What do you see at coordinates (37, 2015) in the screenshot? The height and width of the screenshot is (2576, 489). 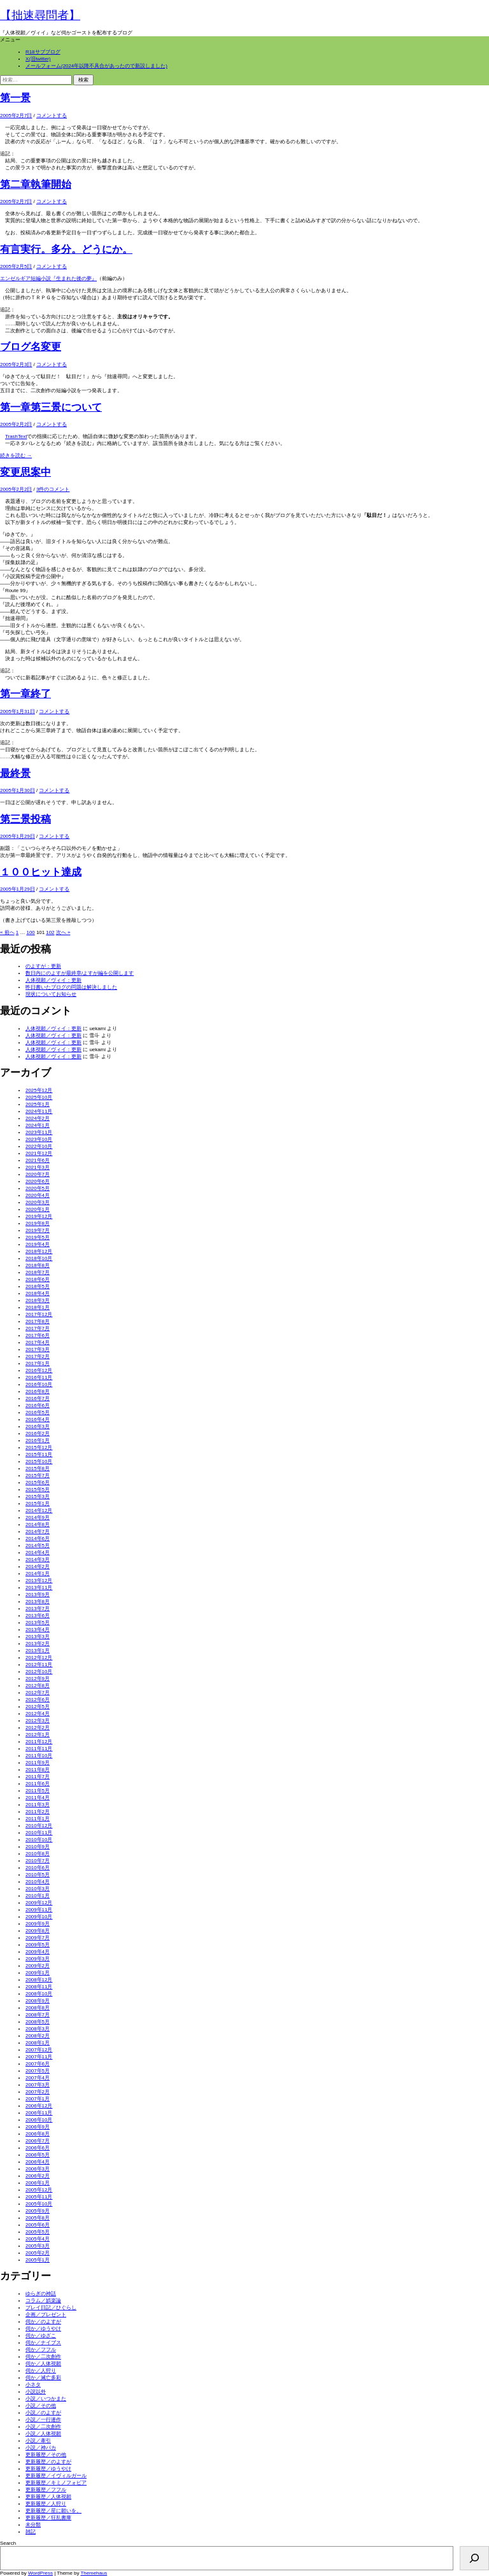 I see `2008年7月` at bounding box center [37, 2015].